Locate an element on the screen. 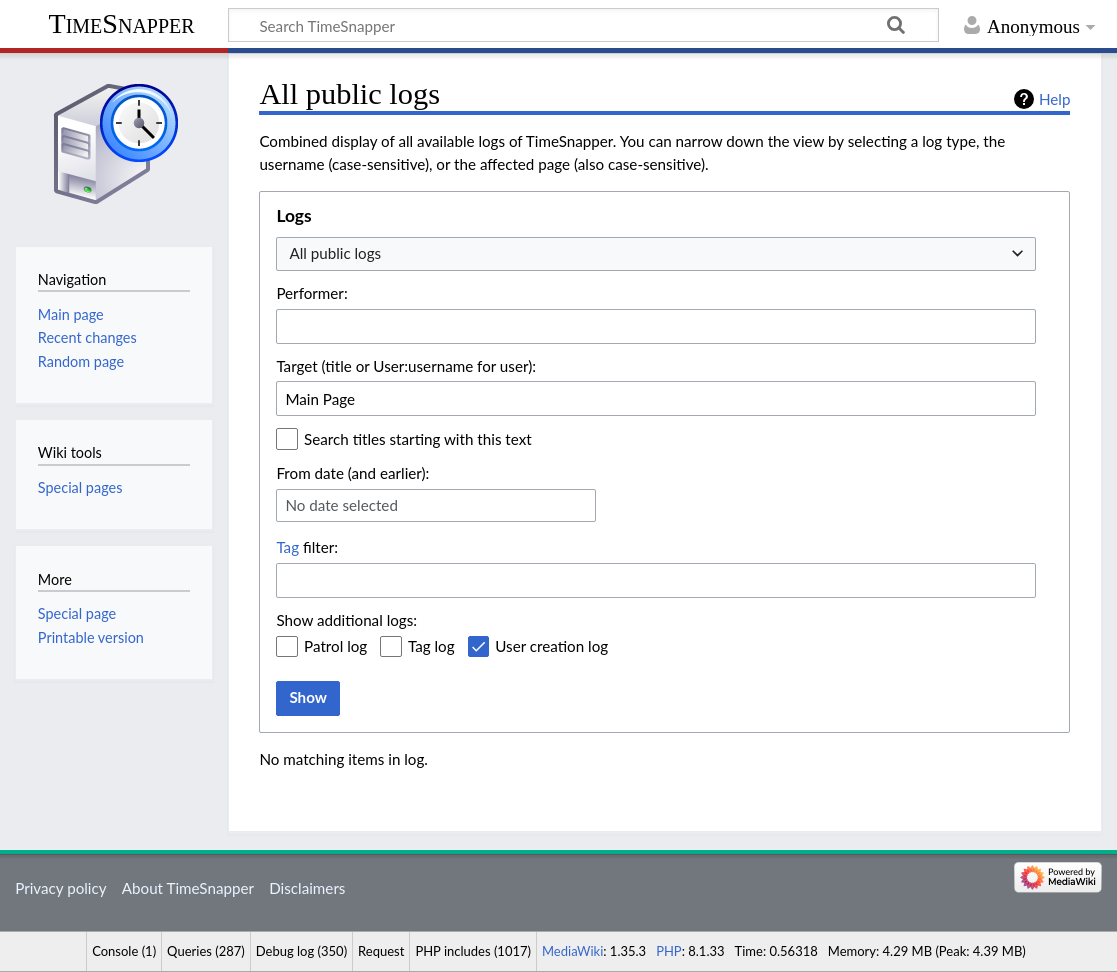 This screenshot has width=1117, height=972. Search titles starting with this text is located at coordinates (418, 439).